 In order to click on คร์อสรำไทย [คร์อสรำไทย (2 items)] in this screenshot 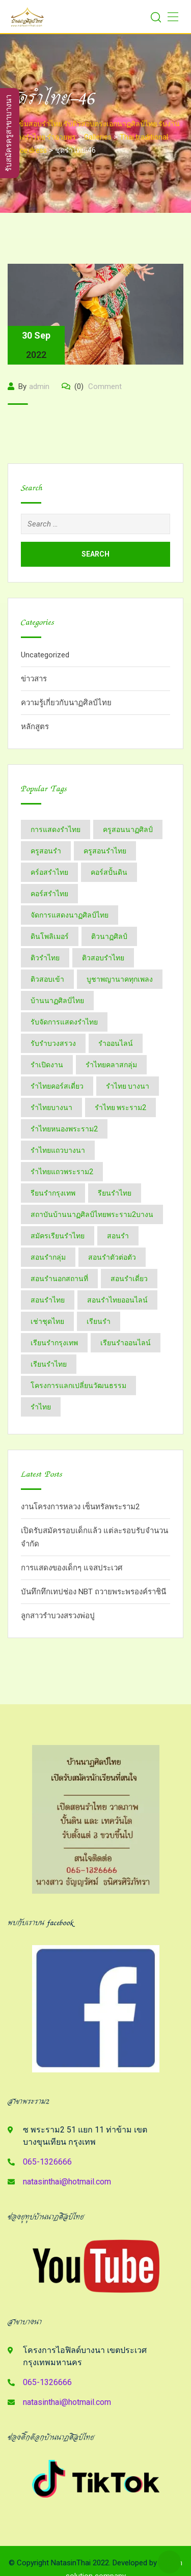, I will do `click(49, 872)`.